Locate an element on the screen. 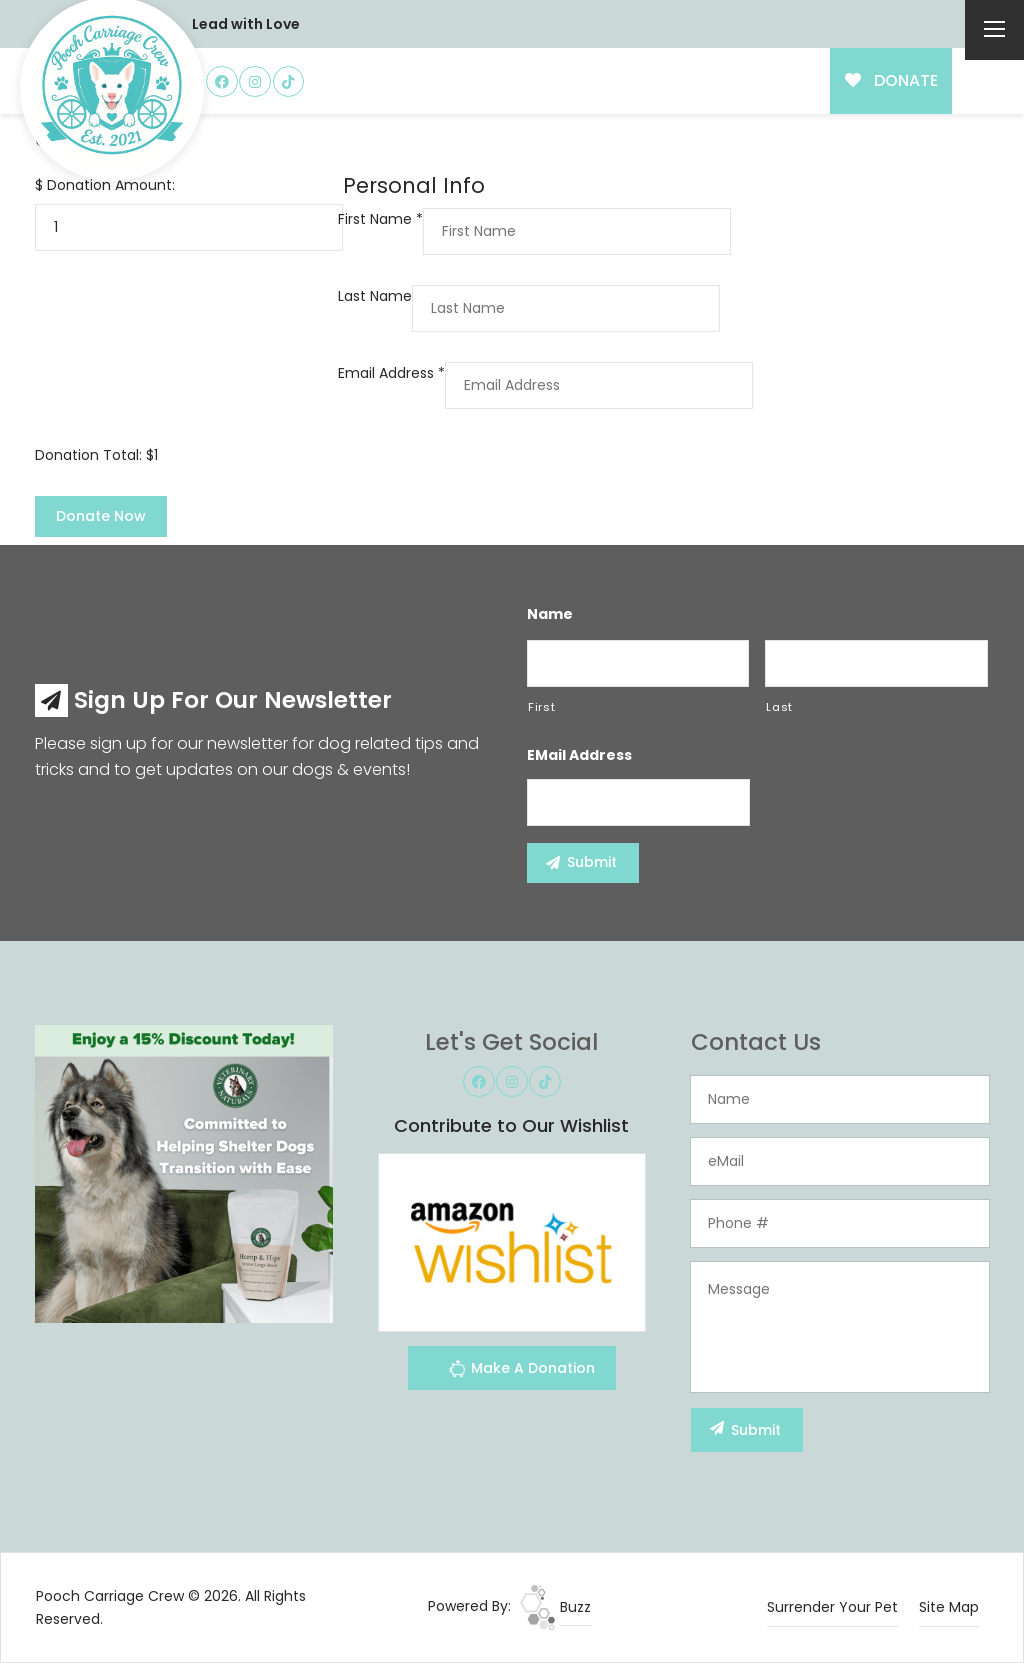 Image resolution: width=1024 pixels, height=1663 pixels. DONATE is located at coordinates (891, 80).